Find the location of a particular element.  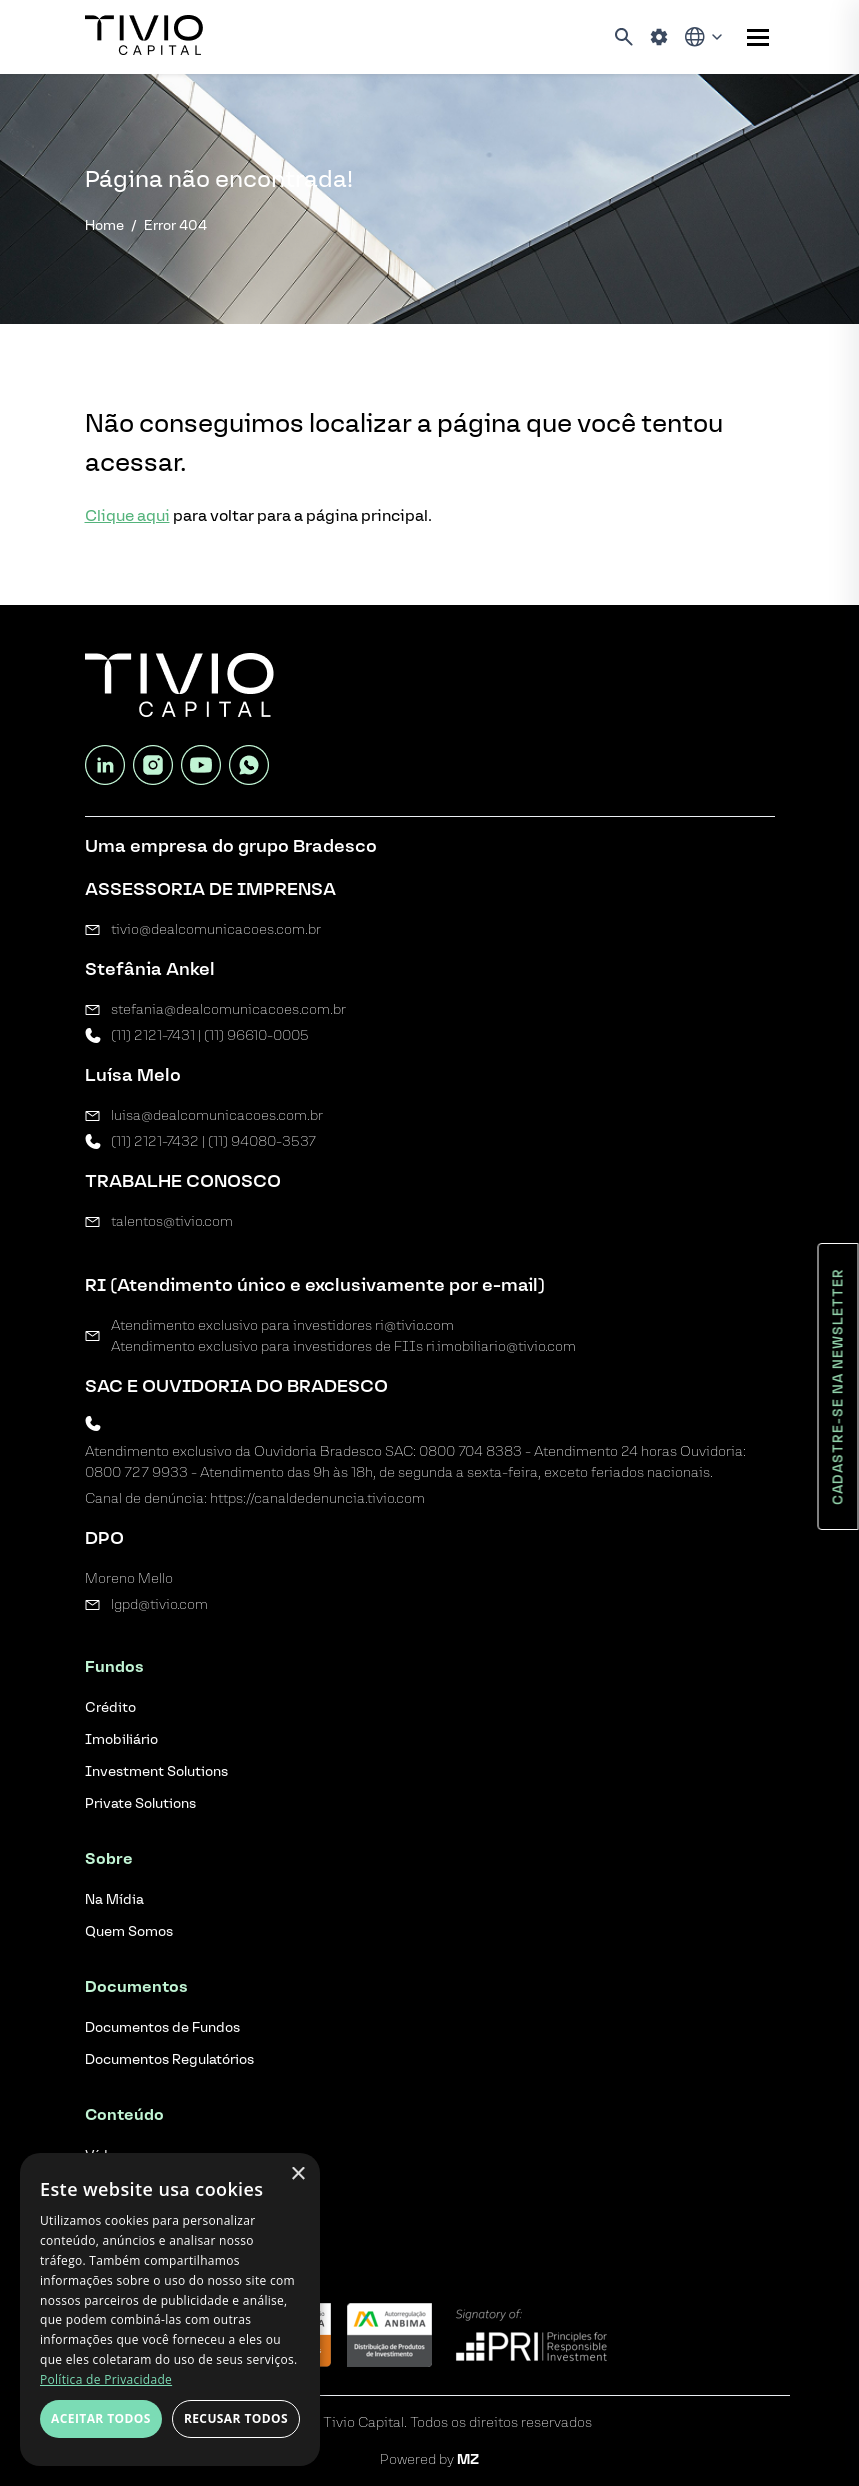

(11) 2121-7431 is located at coordinates (153, 1035).